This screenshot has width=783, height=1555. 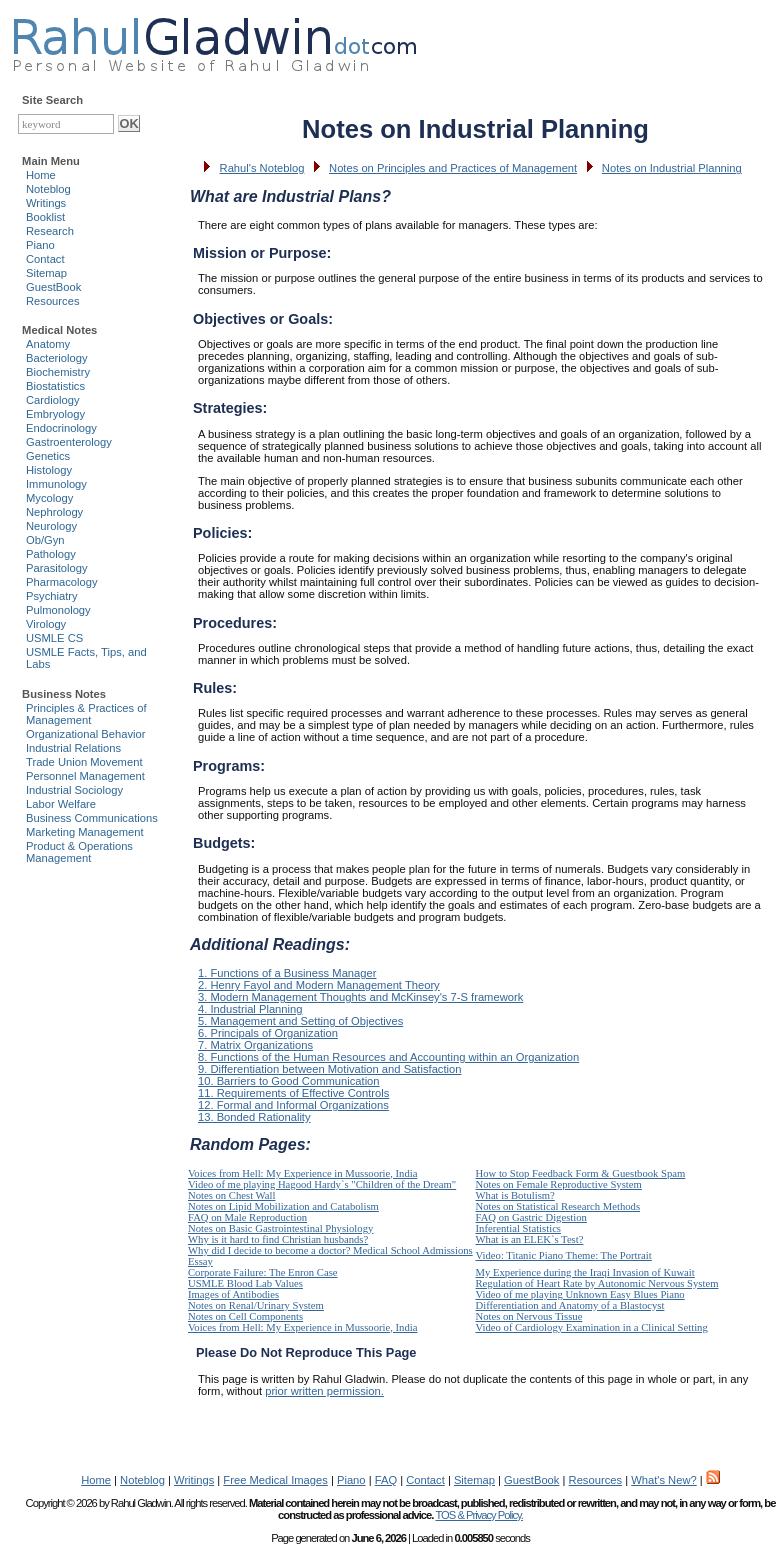 I want to click on Notes on Basic Gastrointestinal Physiology, so click(x=280, y=1228).